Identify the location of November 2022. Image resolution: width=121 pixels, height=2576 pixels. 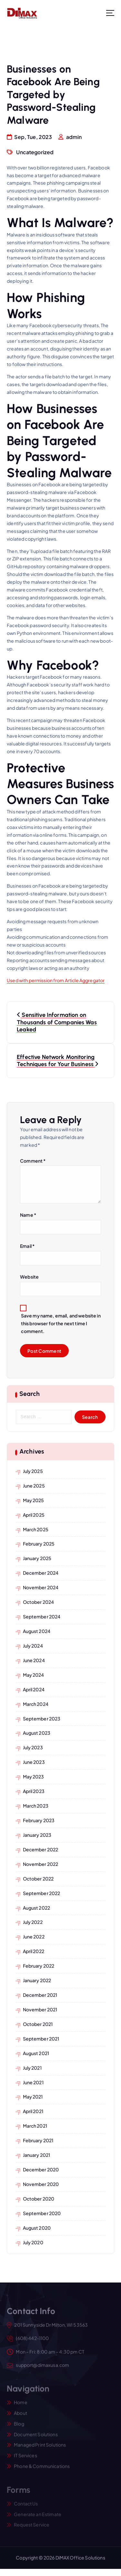
(40, 1864).